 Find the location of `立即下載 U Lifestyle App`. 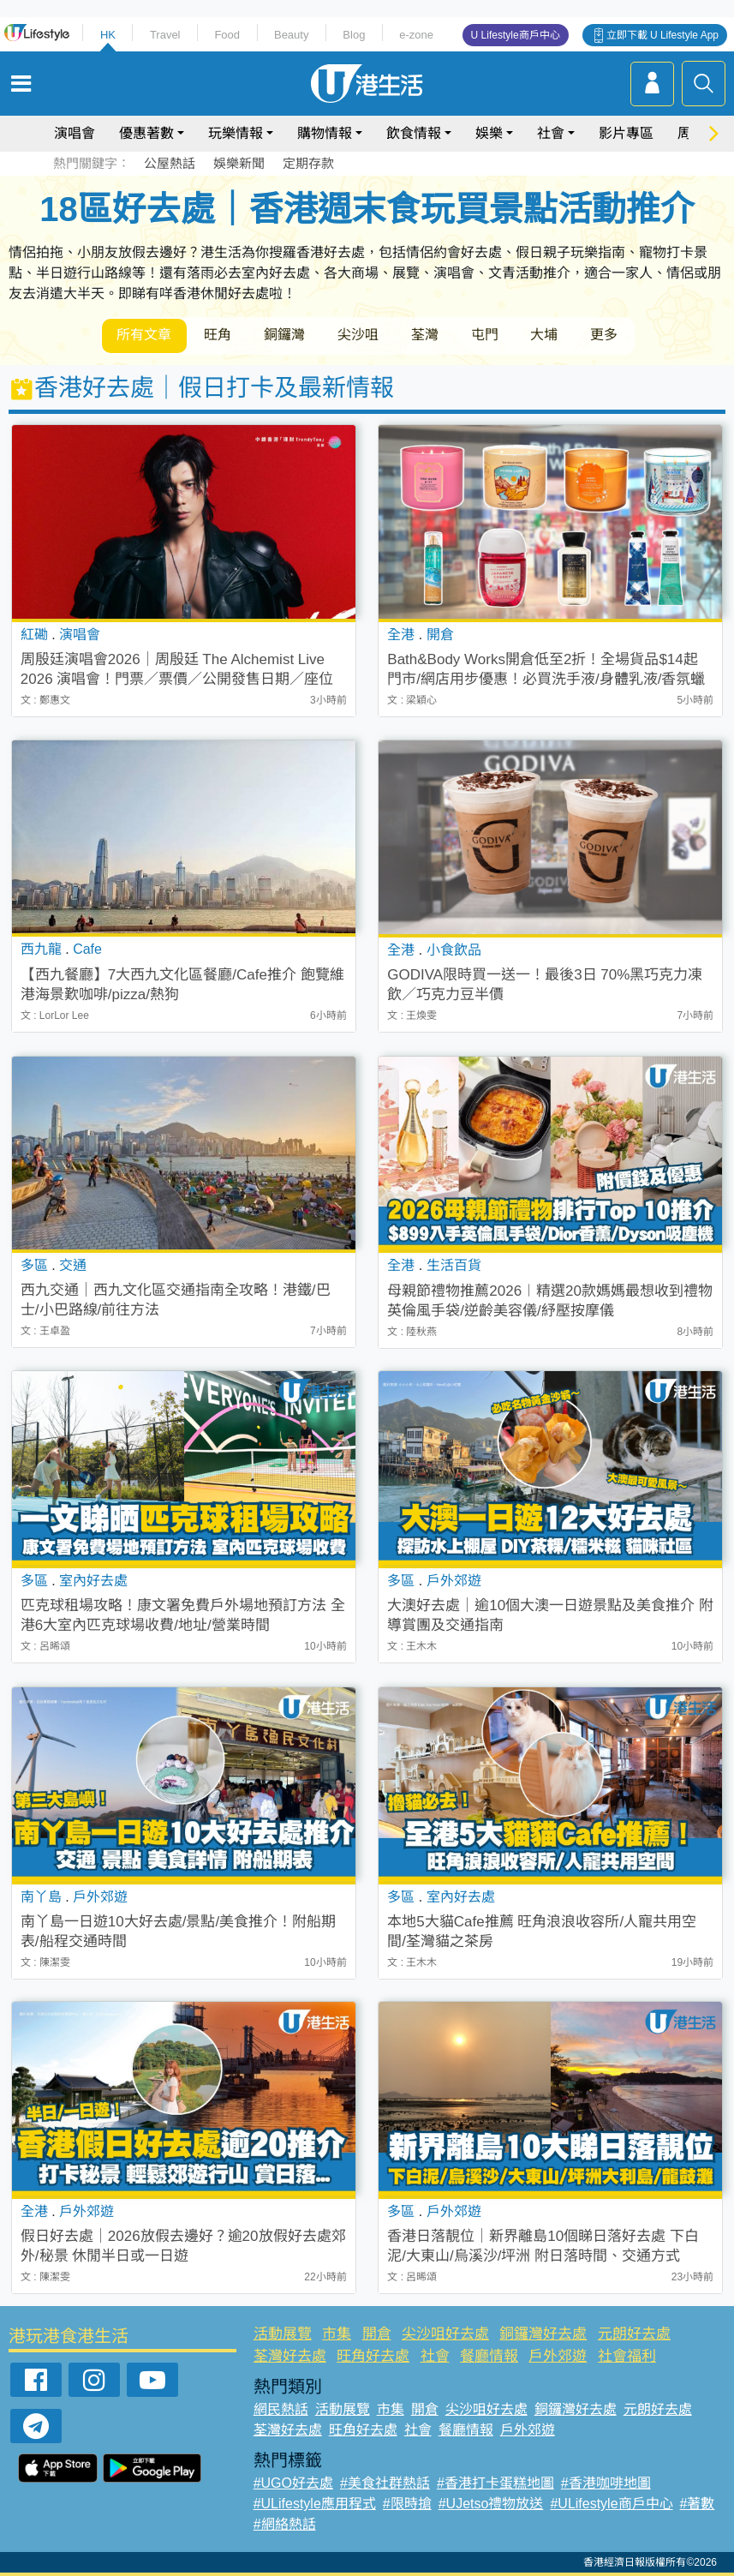

立即下載 U Lifestyle App is located at coordinates (662, 35).